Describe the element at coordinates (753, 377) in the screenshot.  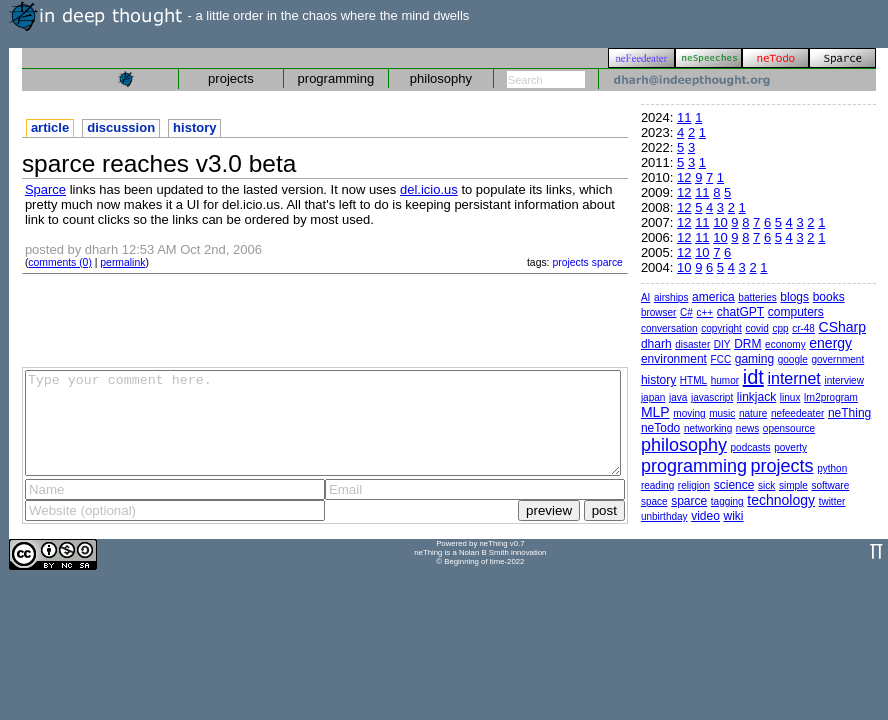
I see `idt` at that location.